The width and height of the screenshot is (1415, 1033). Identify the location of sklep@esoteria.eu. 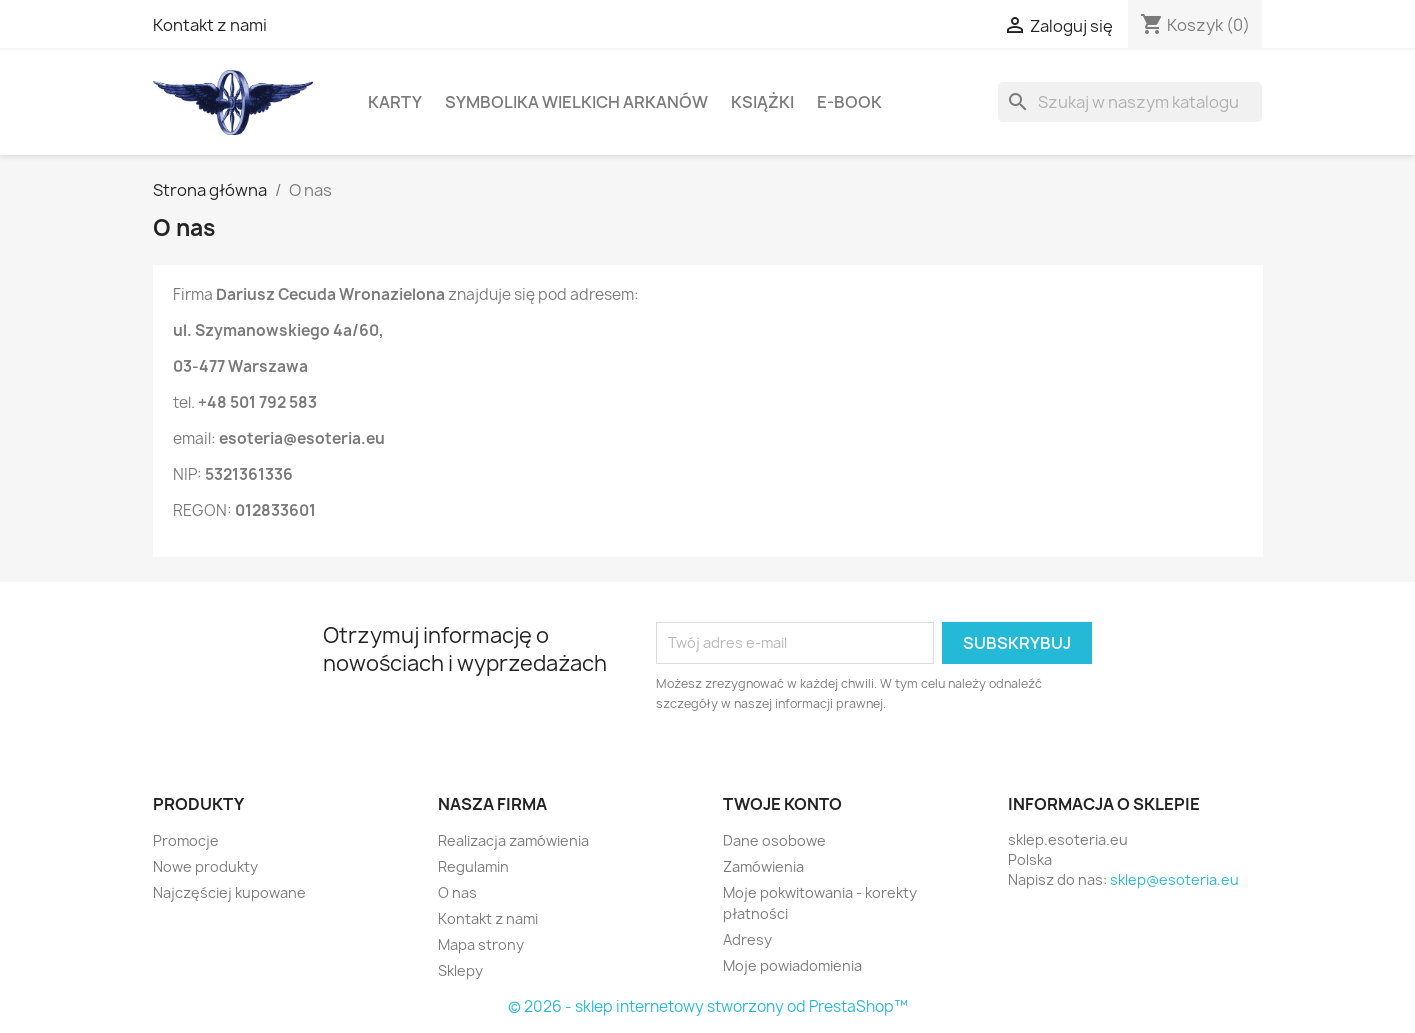
(1174, 879).